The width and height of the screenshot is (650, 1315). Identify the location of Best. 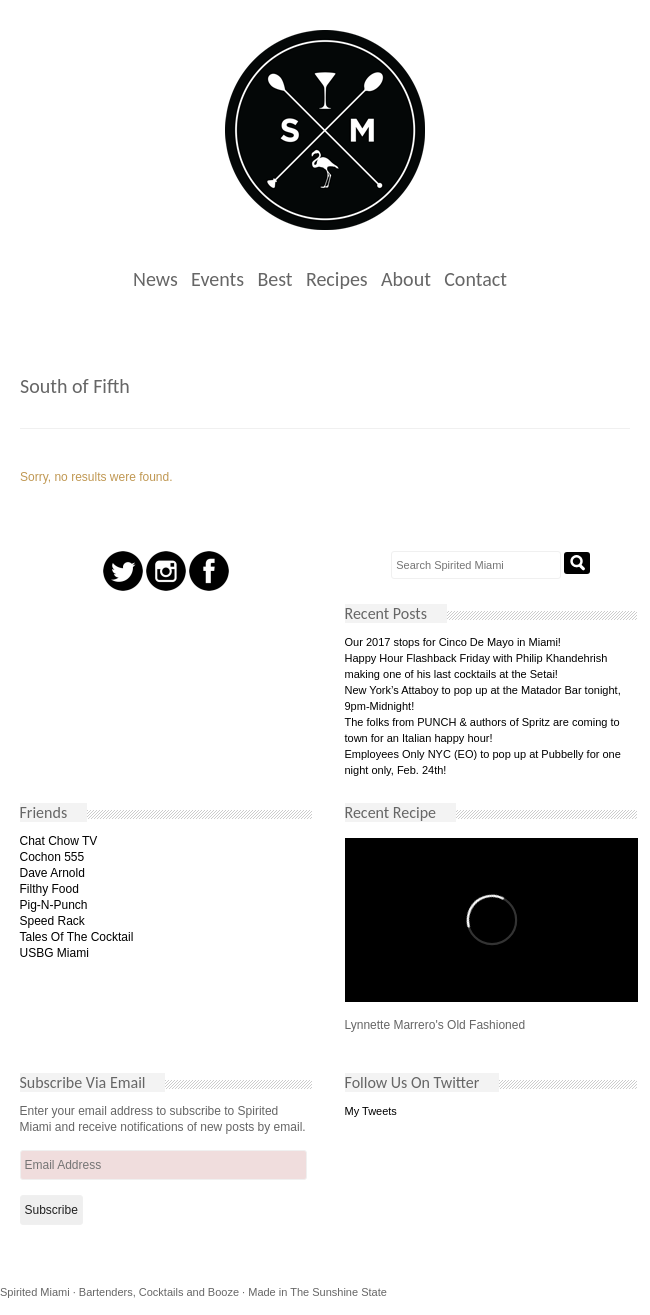
(274, 279).